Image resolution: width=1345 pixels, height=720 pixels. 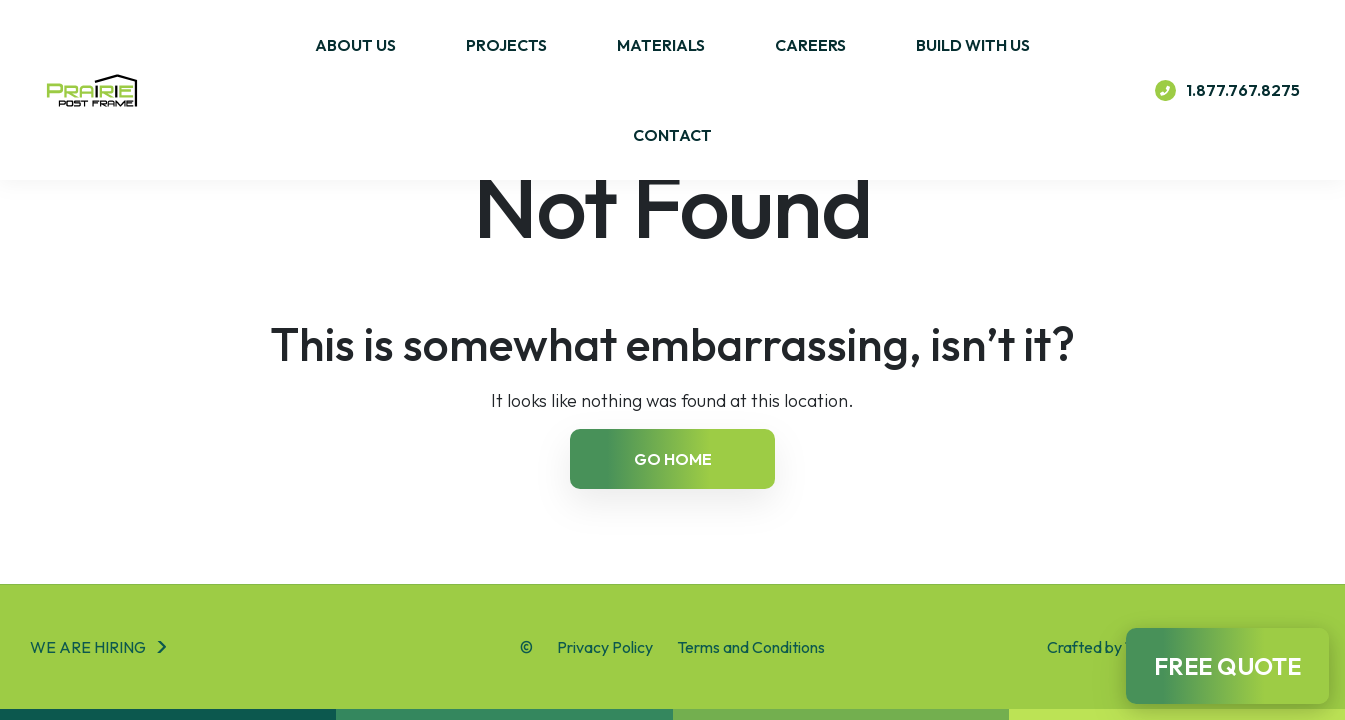 I want to click on Projects, so click(x=506, y=45).